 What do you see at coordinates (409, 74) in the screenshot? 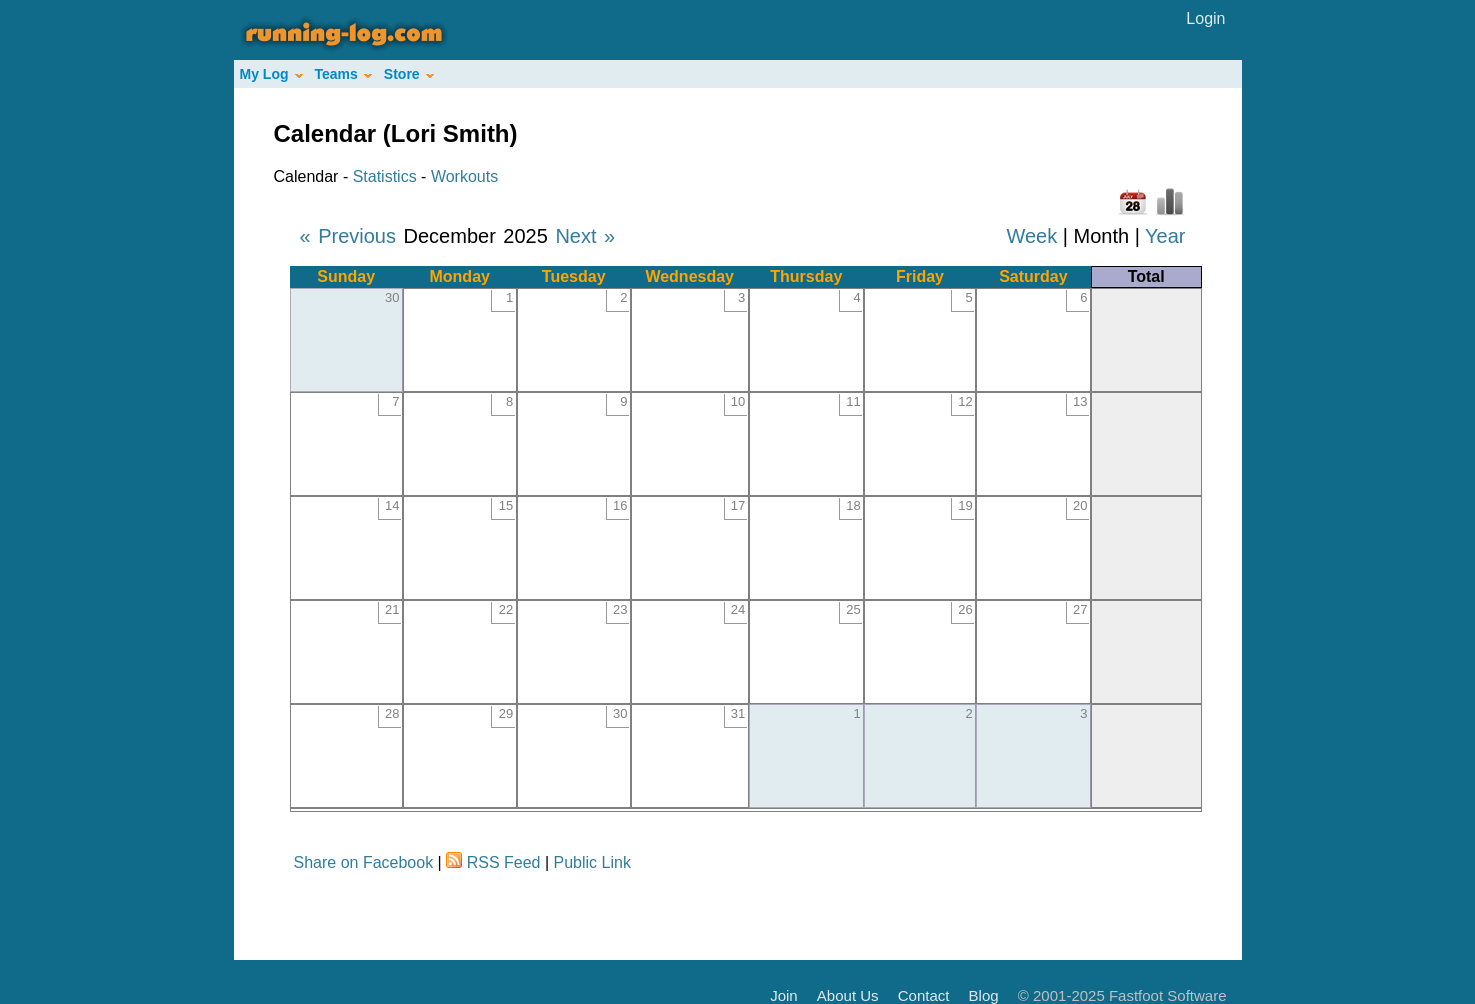
I see `Store` at bounding box center [409, 74].